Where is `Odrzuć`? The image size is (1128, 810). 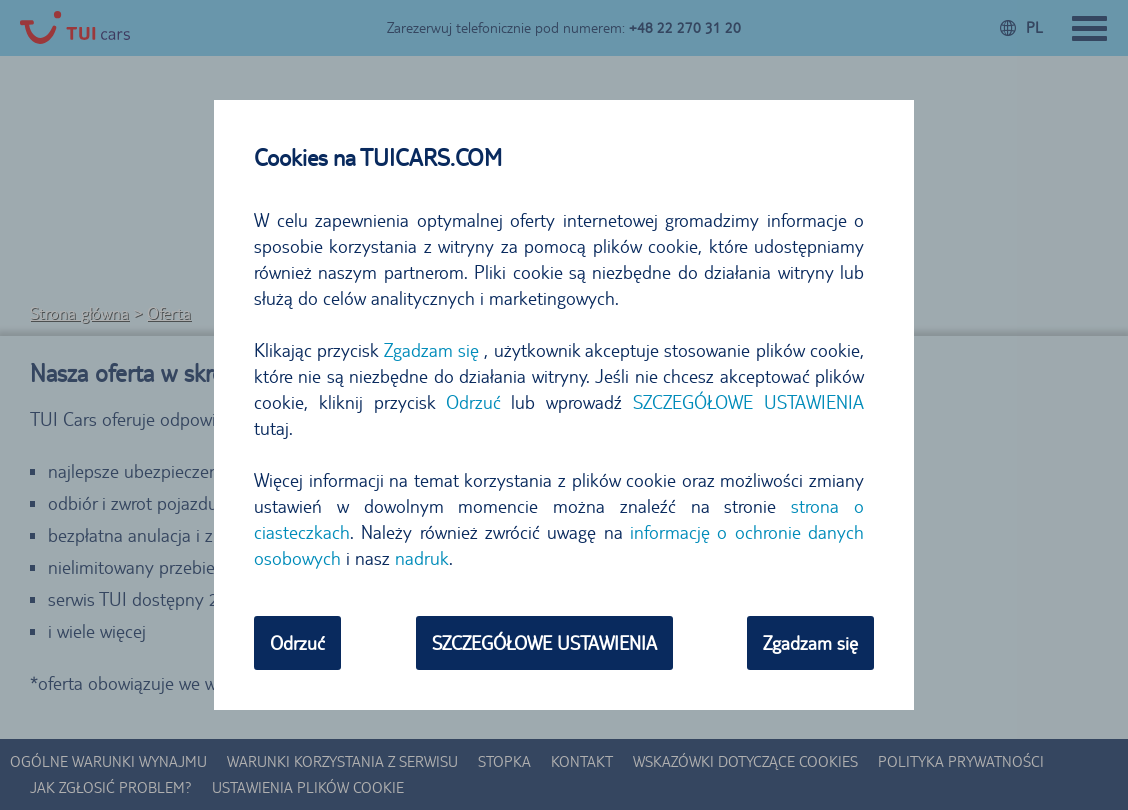
Odrzuć is located at coordinates (473, 402).